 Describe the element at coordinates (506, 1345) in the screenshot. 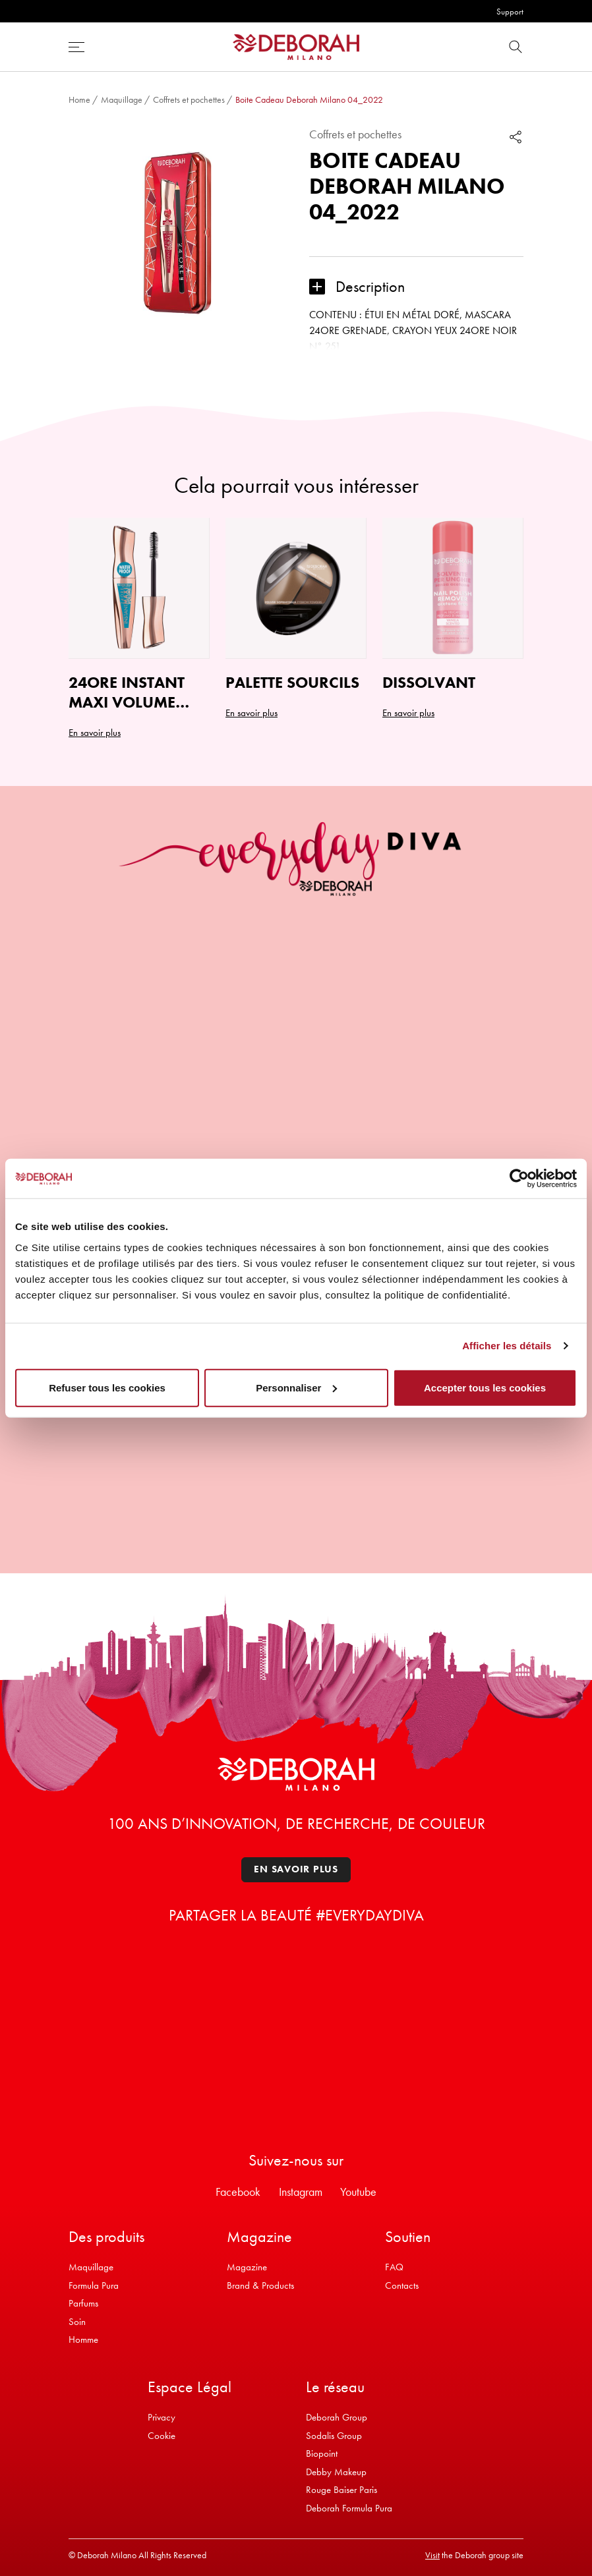

I see `Afficher les détails` at that location.